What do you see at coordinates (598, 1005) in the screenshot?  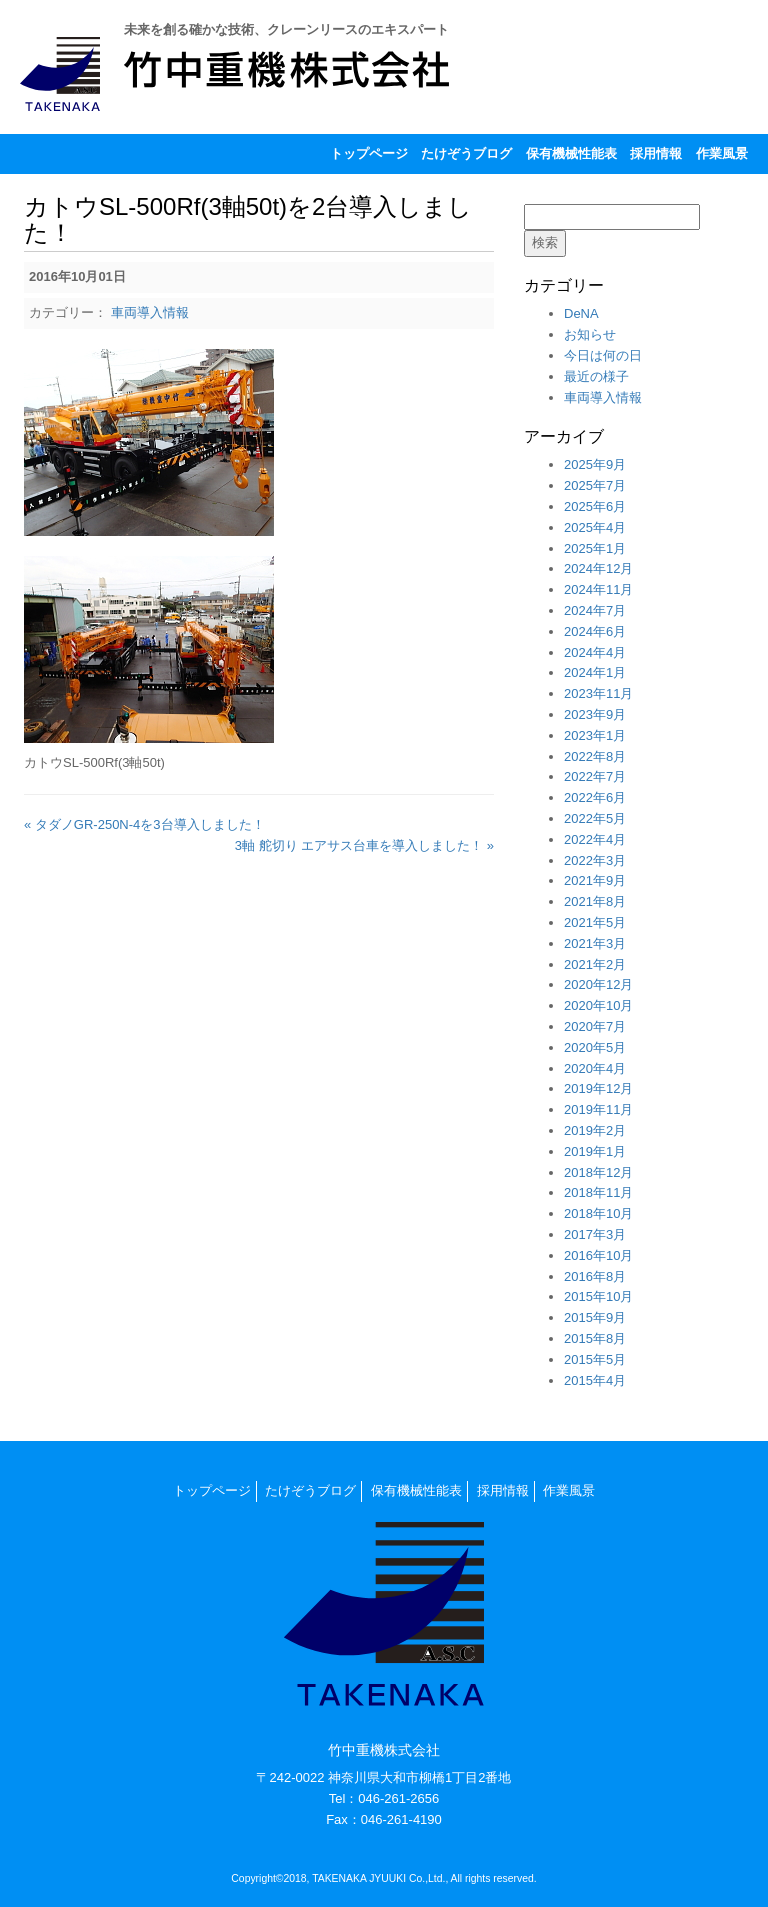 I see `2020年10月` at bounding box center [598, 1005].